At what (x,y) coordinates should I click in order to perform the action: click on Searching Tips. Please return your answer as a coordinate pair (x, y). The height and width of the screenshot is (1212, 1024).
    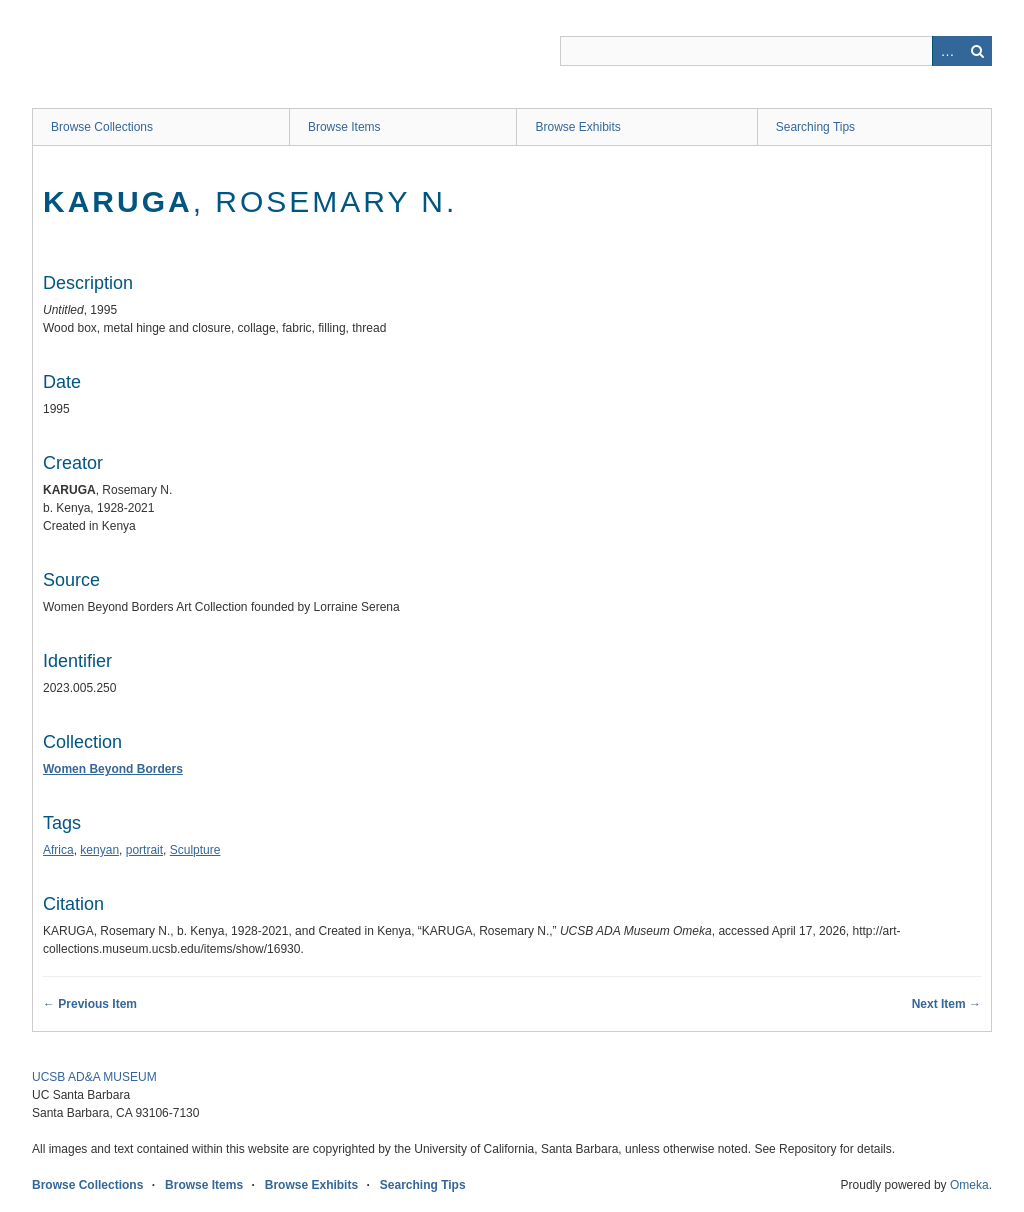
    Looking at the image, I should click on (815, 127).